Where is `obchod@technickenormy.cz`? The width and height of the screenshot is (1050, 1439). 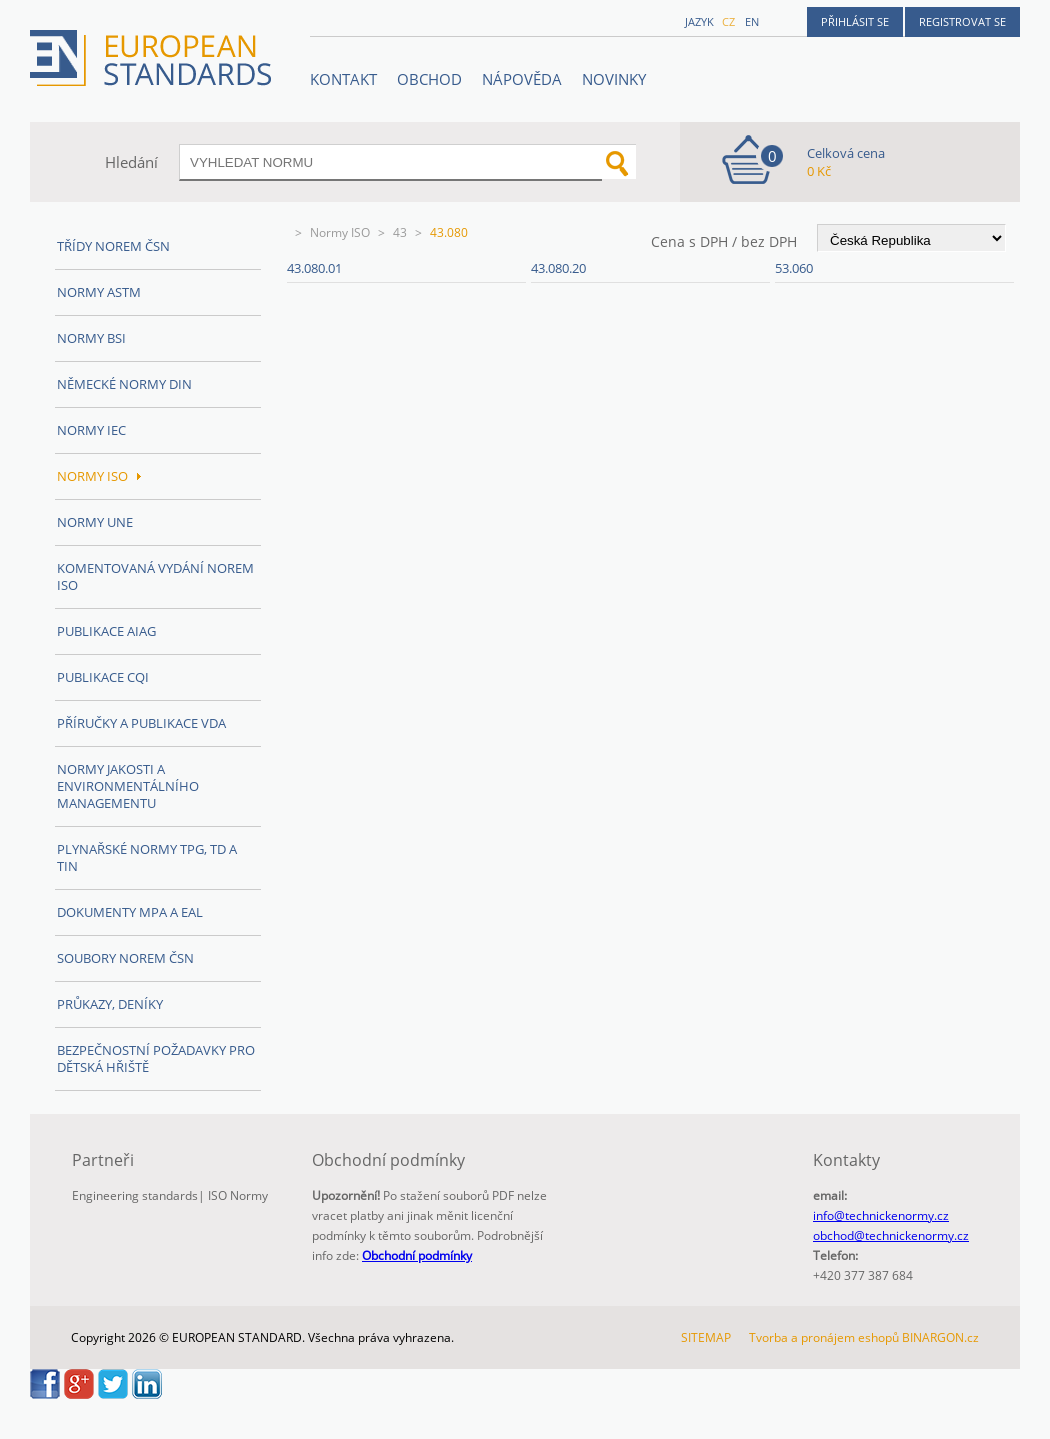 obchod@technickenormy.cz is located at coordinates (891, 1235).